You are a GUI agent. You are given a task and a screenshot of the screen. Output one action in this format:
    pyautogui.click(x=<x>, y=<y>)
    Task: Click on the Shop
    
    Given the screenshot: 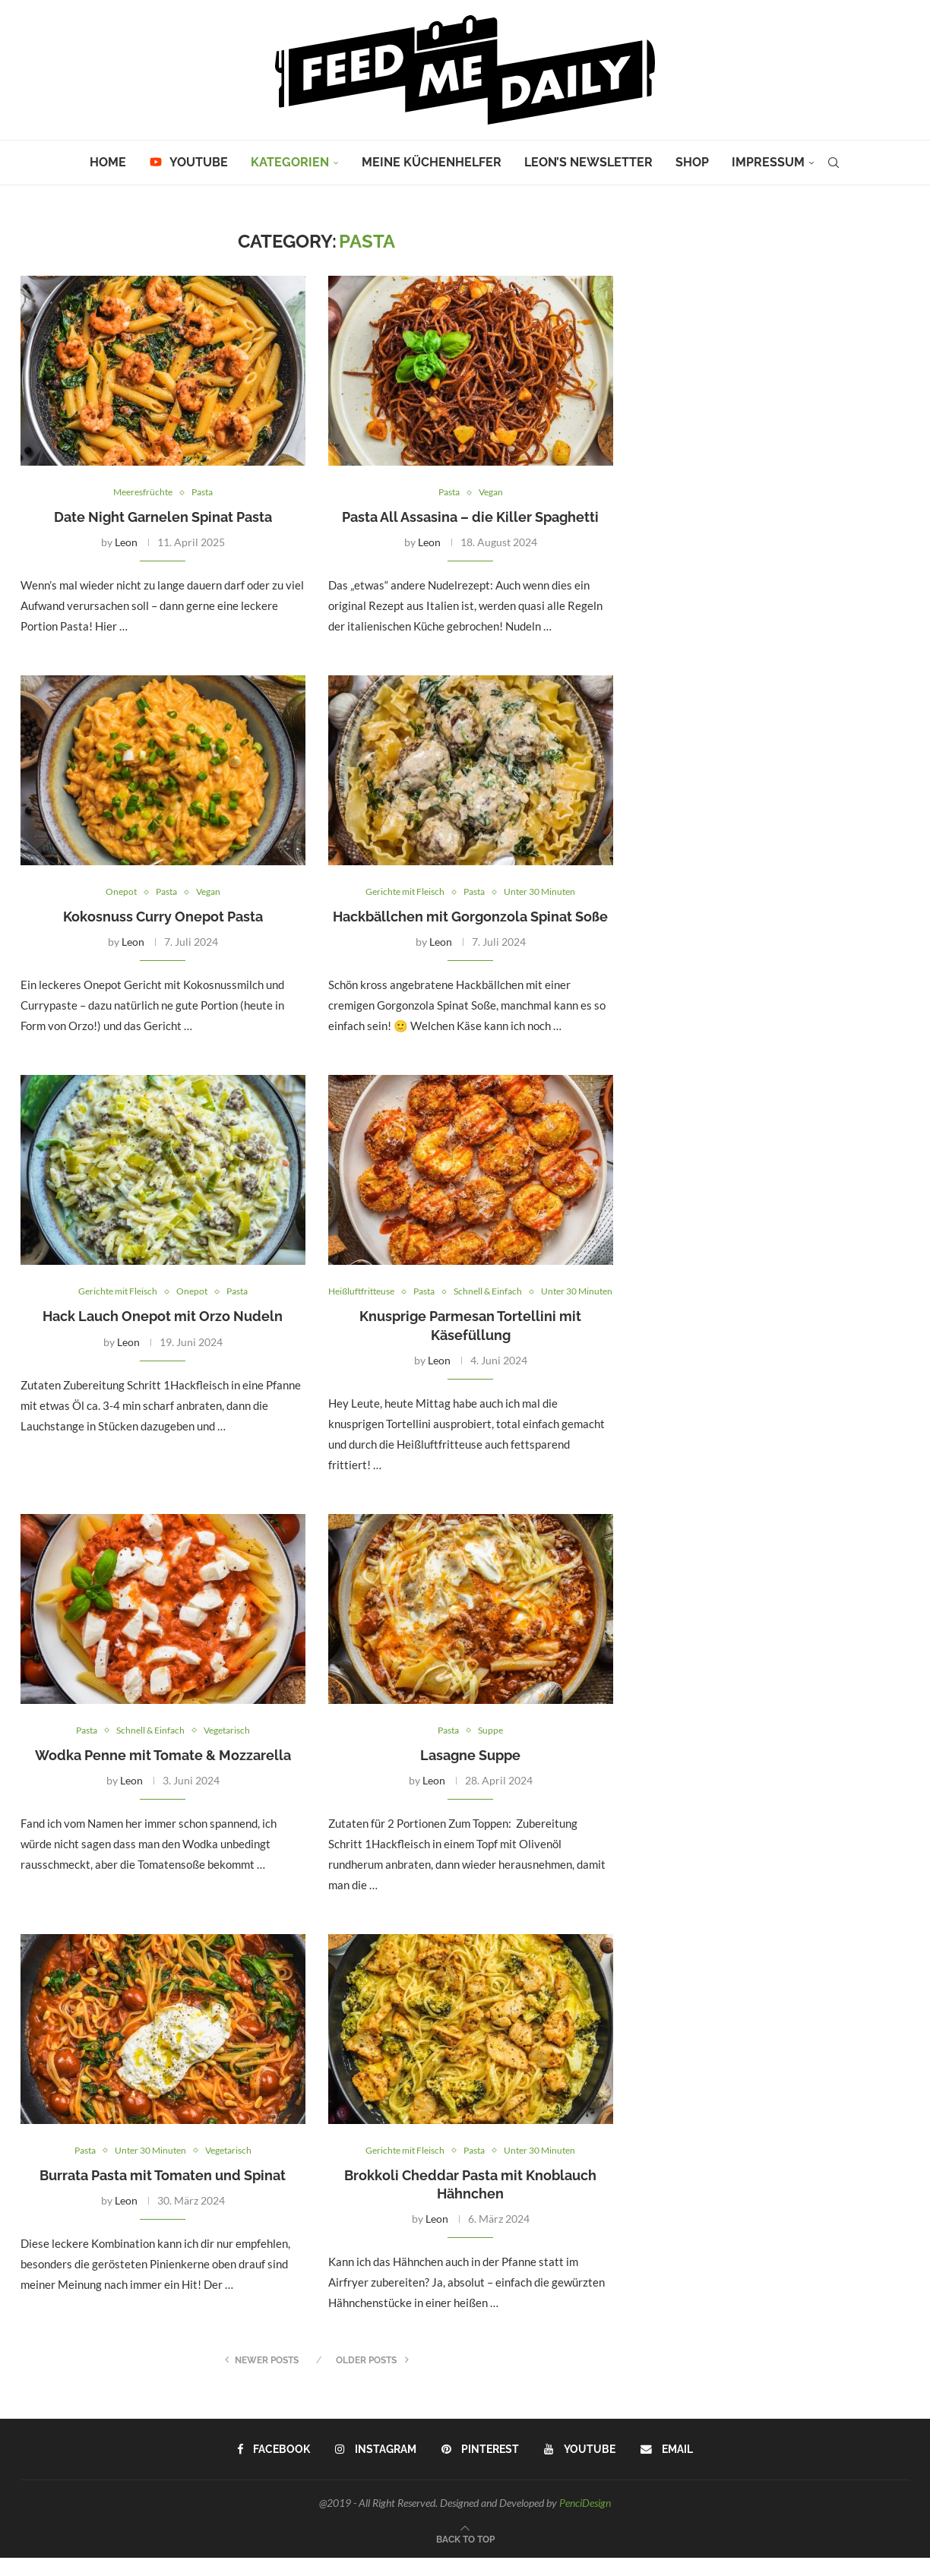 What is the action you would take?
    pyautogui.click(x=692, y=162)
    